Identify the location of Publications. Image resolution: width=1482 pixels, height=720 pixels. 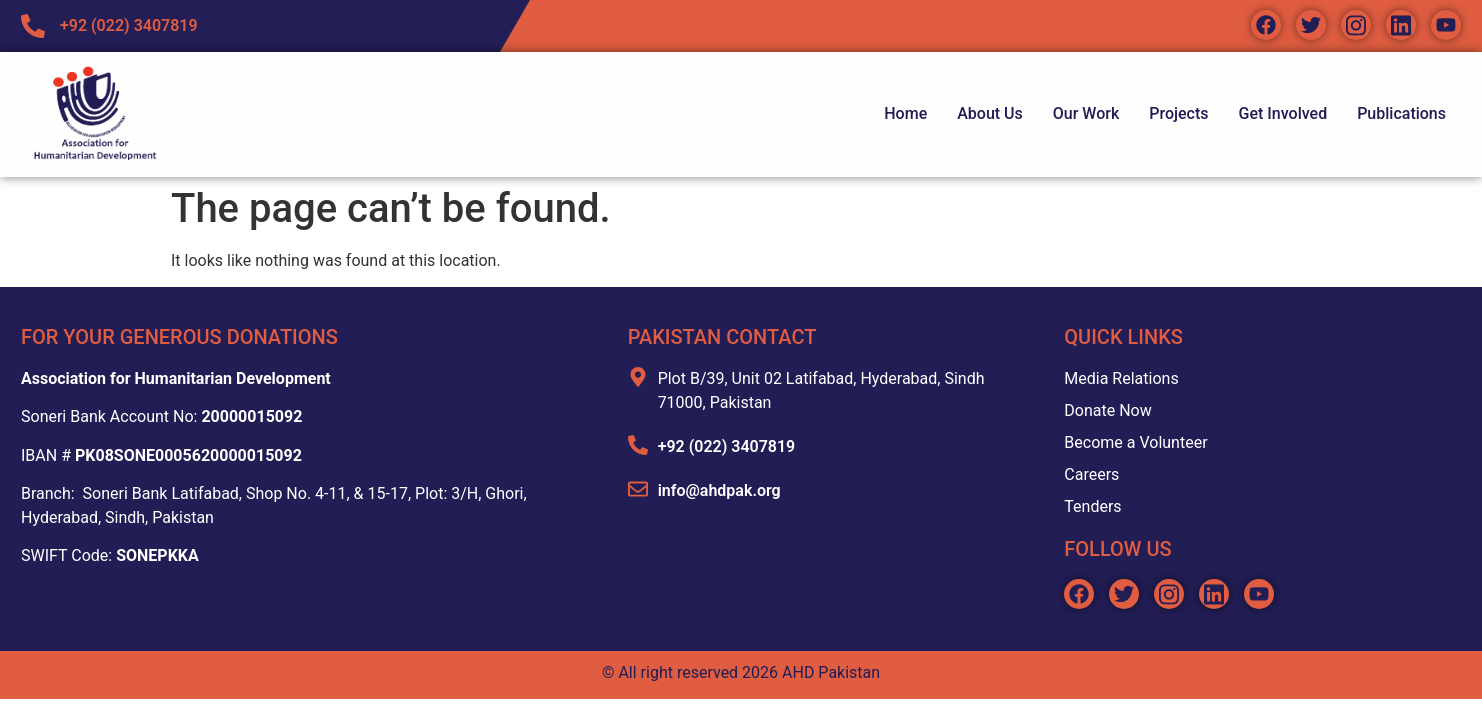
(1401, 113).